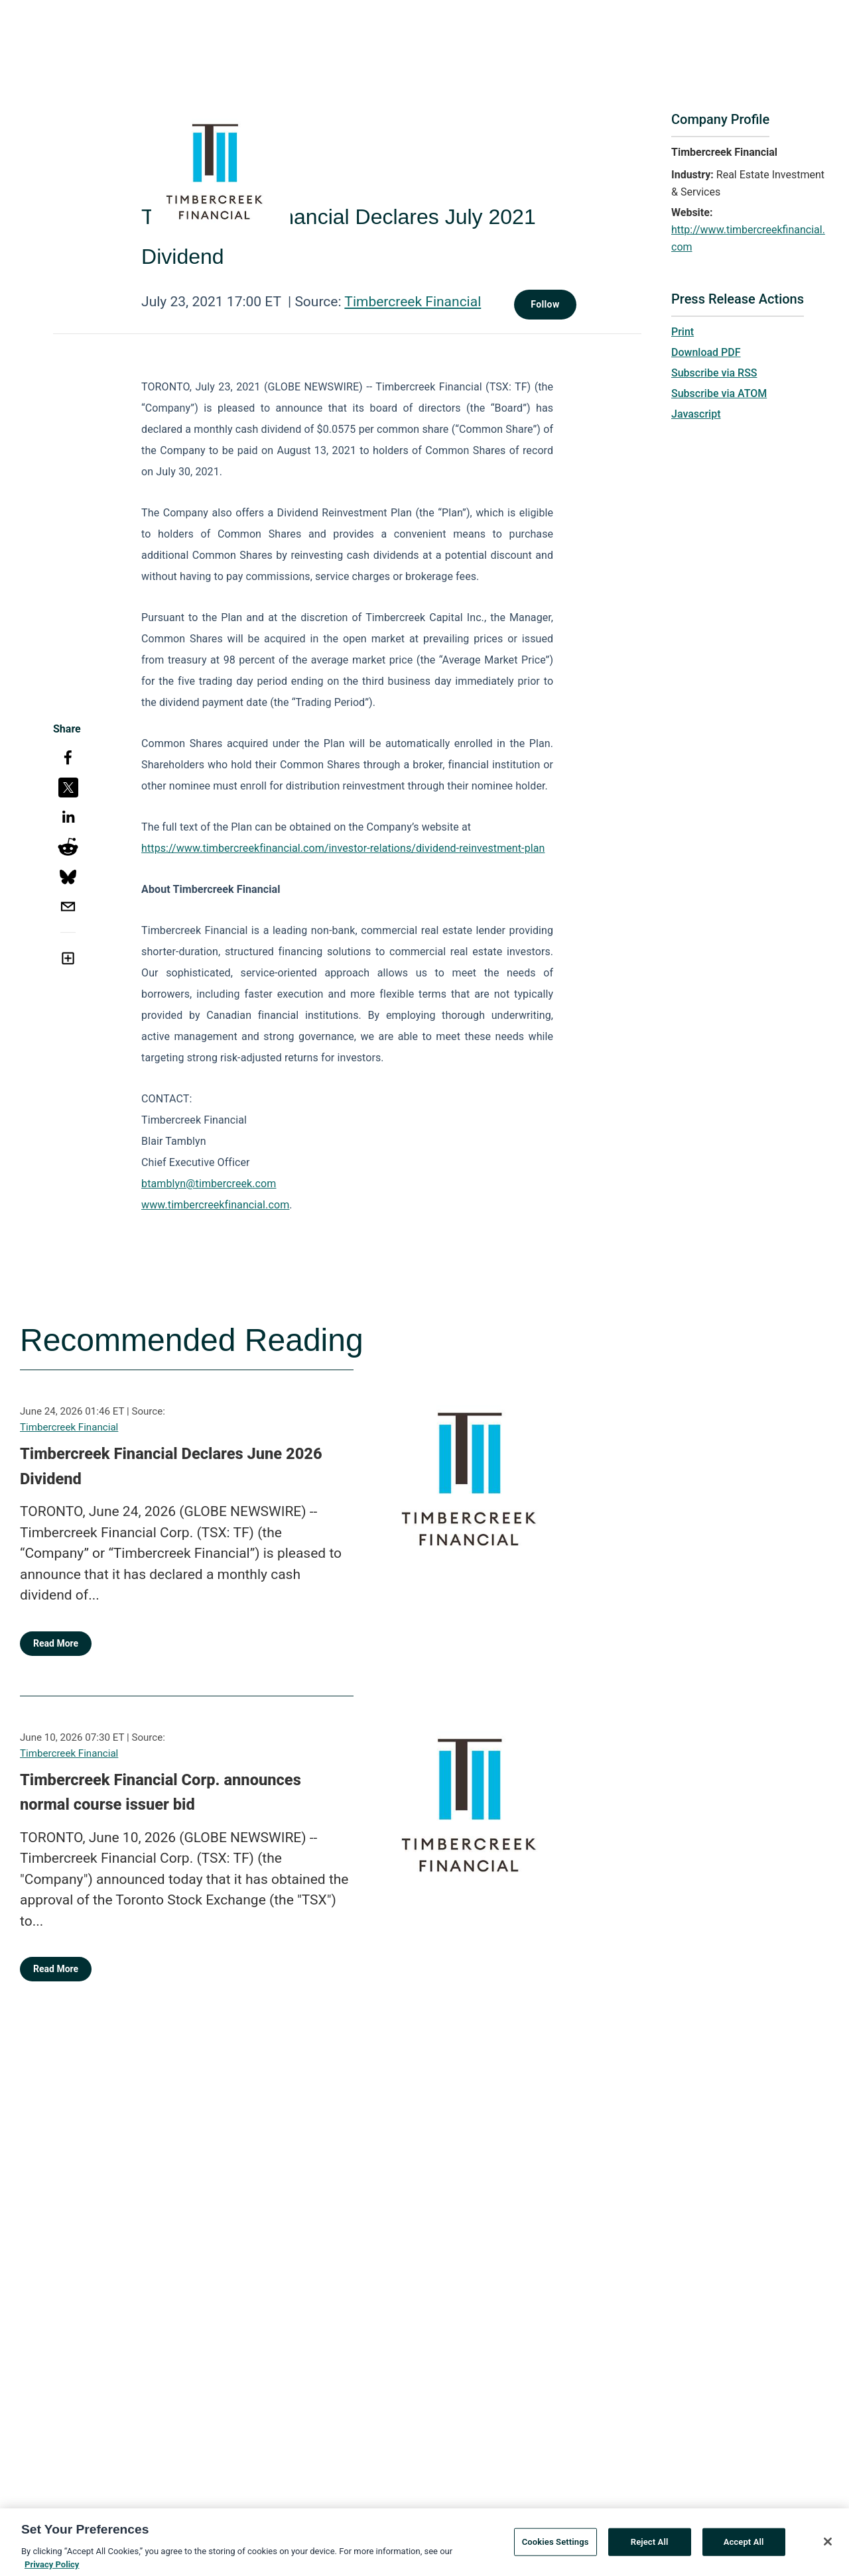 The height and width of the screenshot is (2576, 849). I want to click on Download PDF, so click(706, 352).